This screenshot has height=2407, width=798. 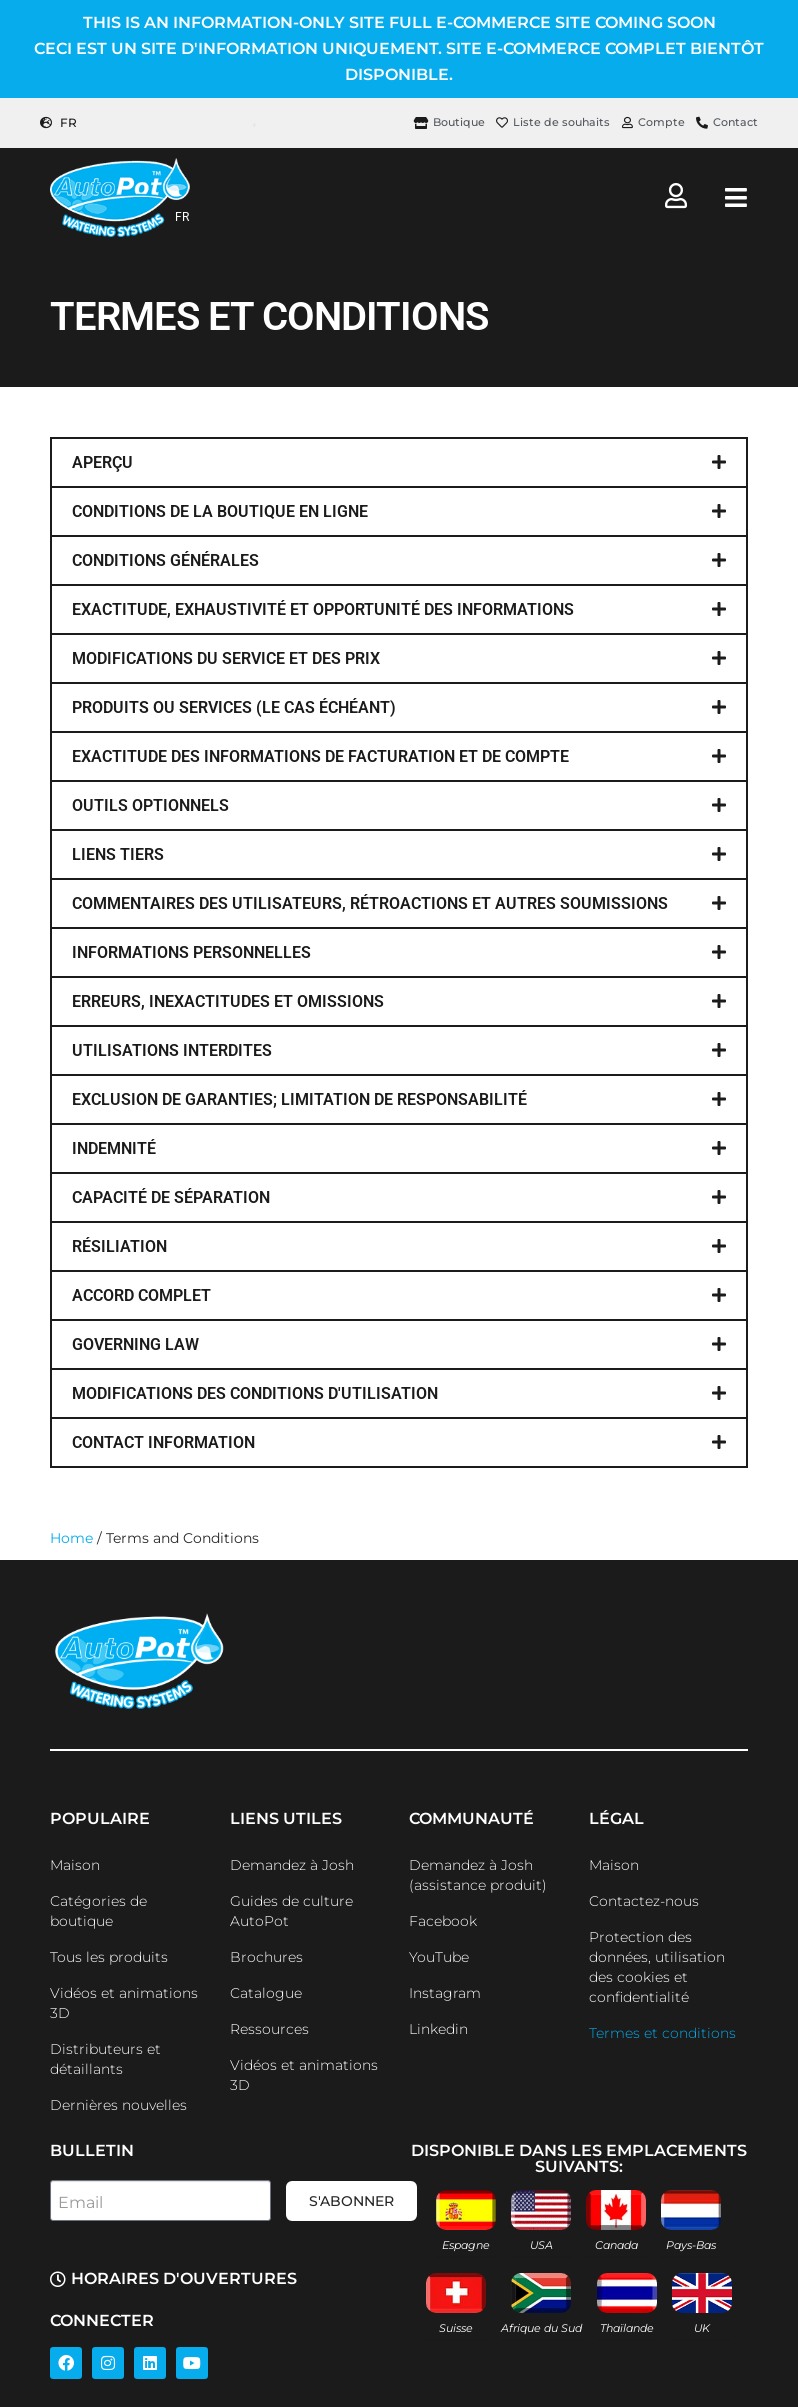 I want to click on Termes et conditions, so click(x=662, y=2033).